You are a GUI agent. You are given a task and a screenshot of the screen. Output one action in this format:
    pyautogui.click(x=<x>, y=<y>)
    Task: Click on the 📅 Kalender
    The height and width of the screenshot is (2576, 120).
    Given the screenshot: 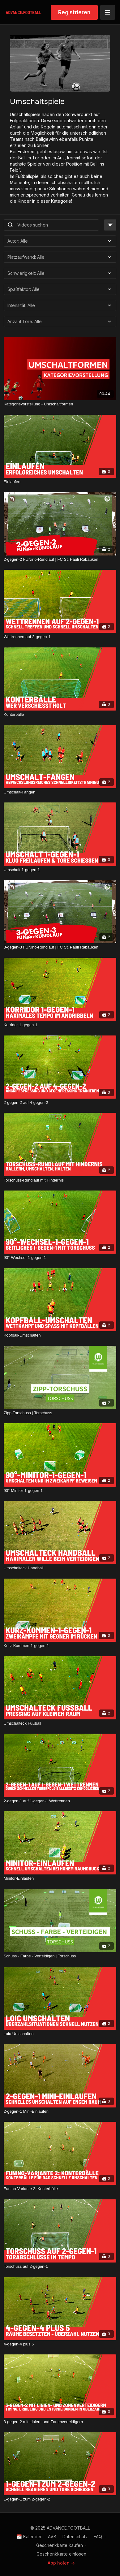 What is the action you would take?
    pyautogui.click(x=29, y=2536)
    